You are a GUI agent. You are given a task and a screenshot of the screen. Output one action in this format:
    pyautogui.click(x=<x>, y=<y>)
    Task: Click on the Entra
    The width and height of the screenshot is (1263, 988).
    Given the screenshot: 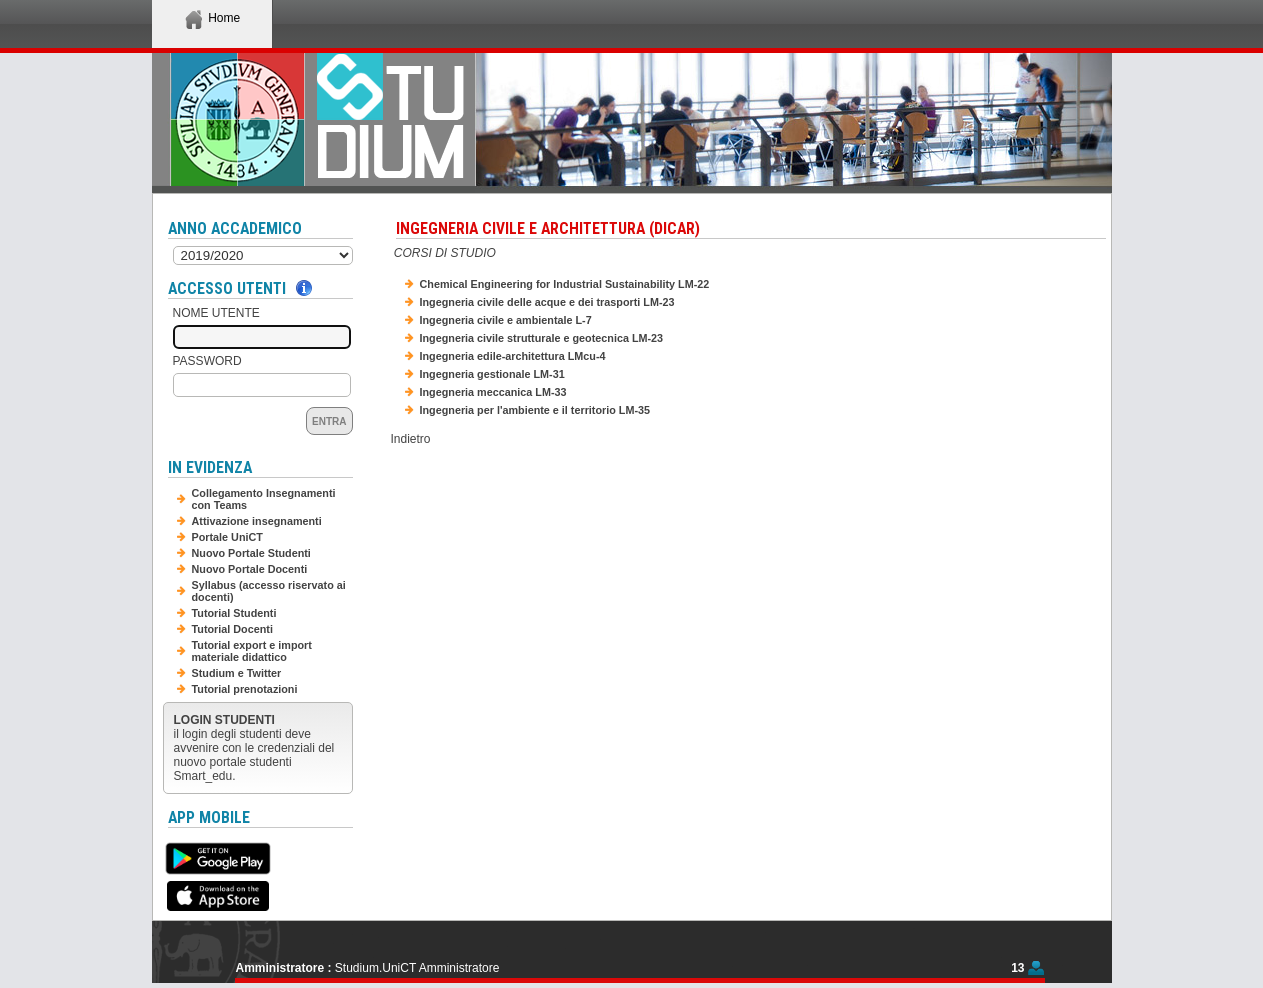 What is the action you would take?
    pyautogui.click(x=329, y=421)
    